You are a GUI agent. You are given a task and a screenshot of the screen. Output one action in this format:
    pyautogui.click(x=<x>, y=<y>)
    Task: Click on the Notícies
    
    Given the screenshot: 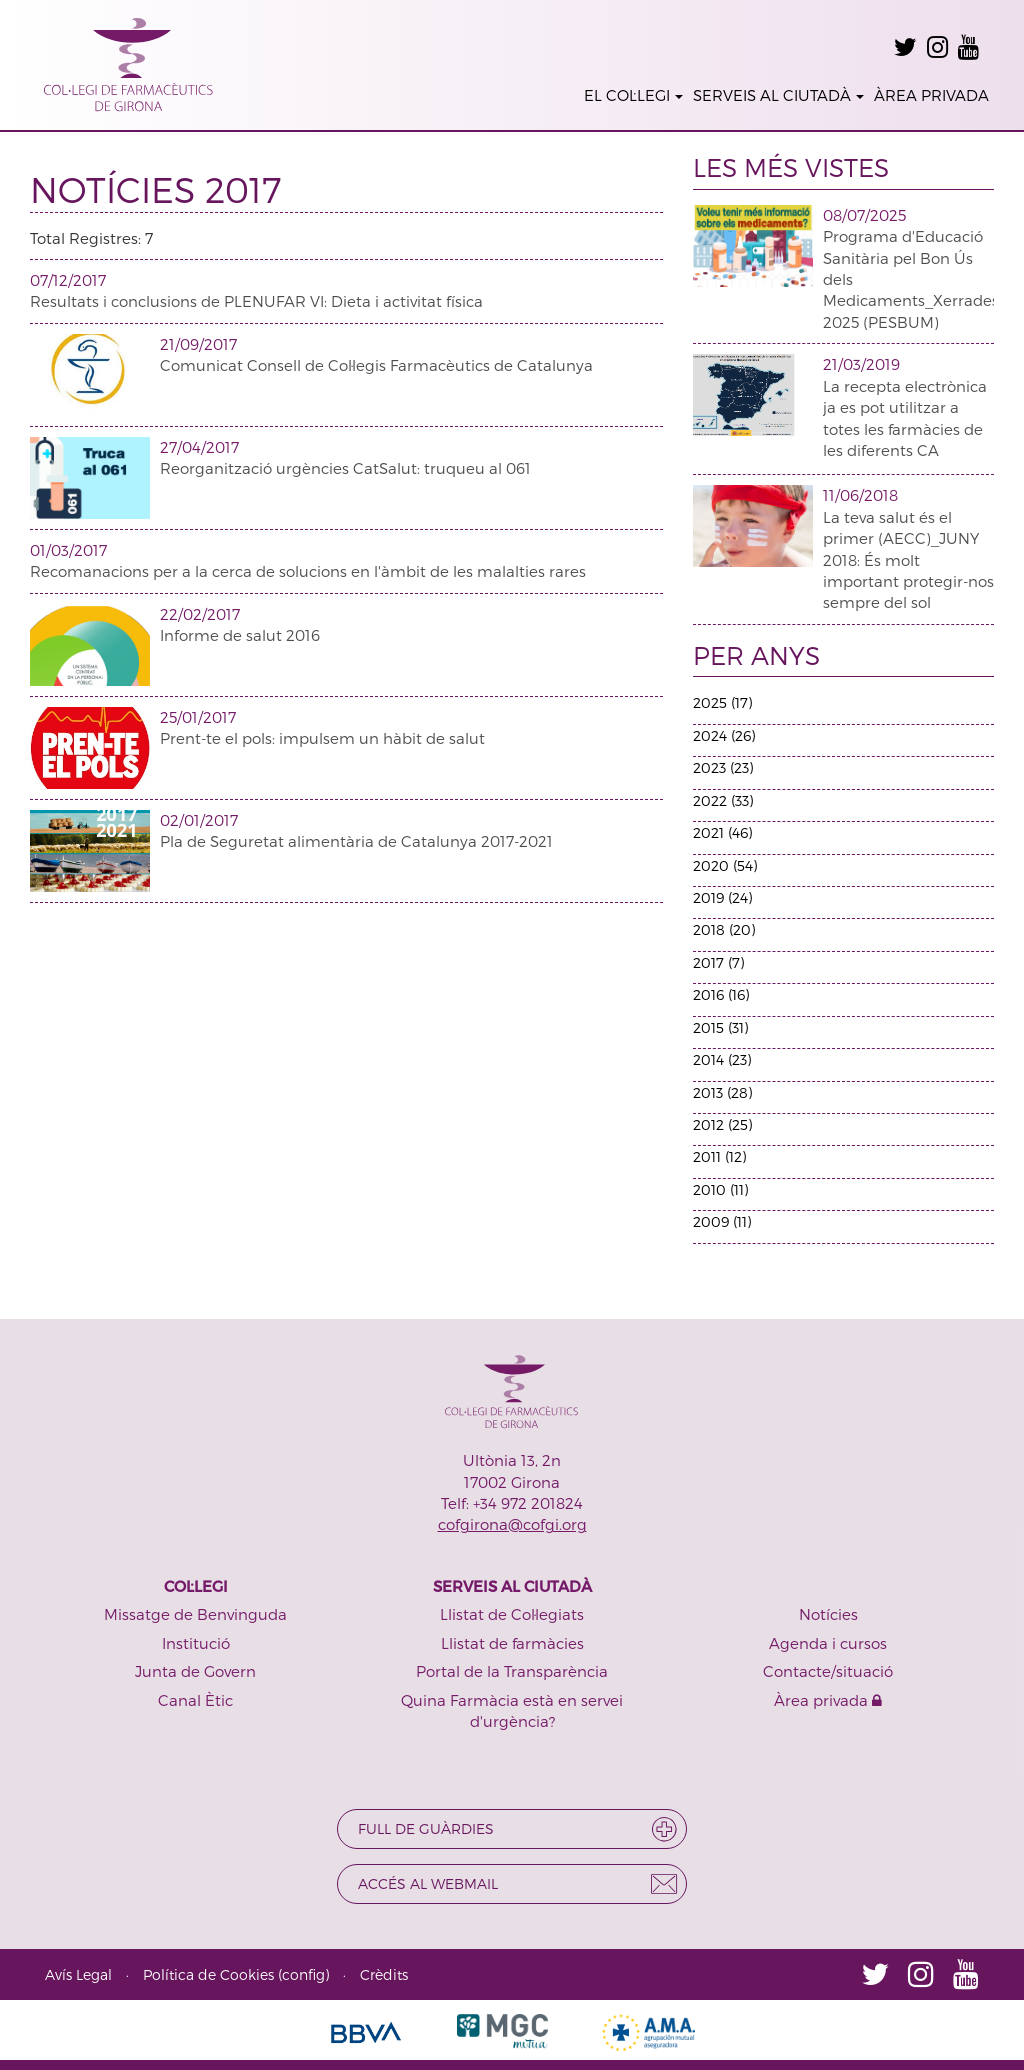 What is the action you would take?
    pyautogui.click(x=828, y=1614)
    